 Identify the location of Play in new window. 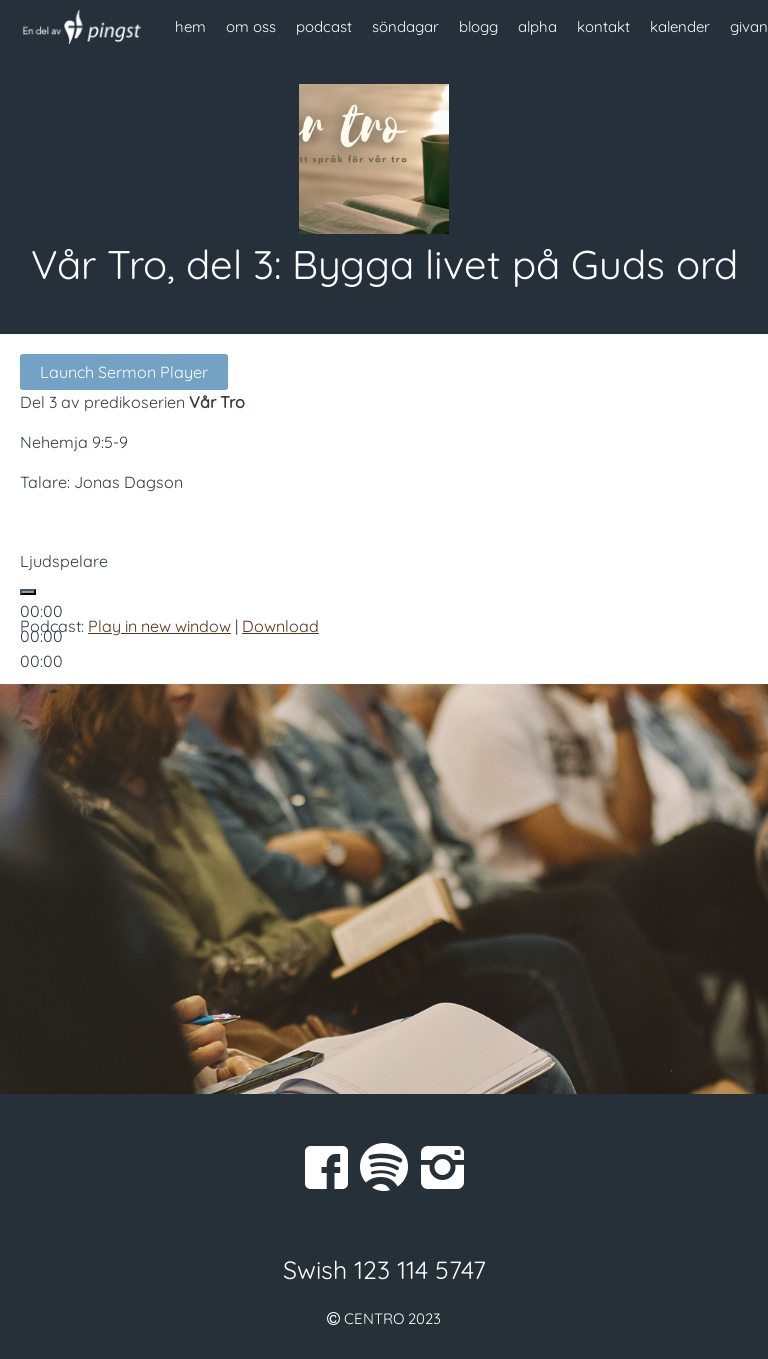
(159, 626).